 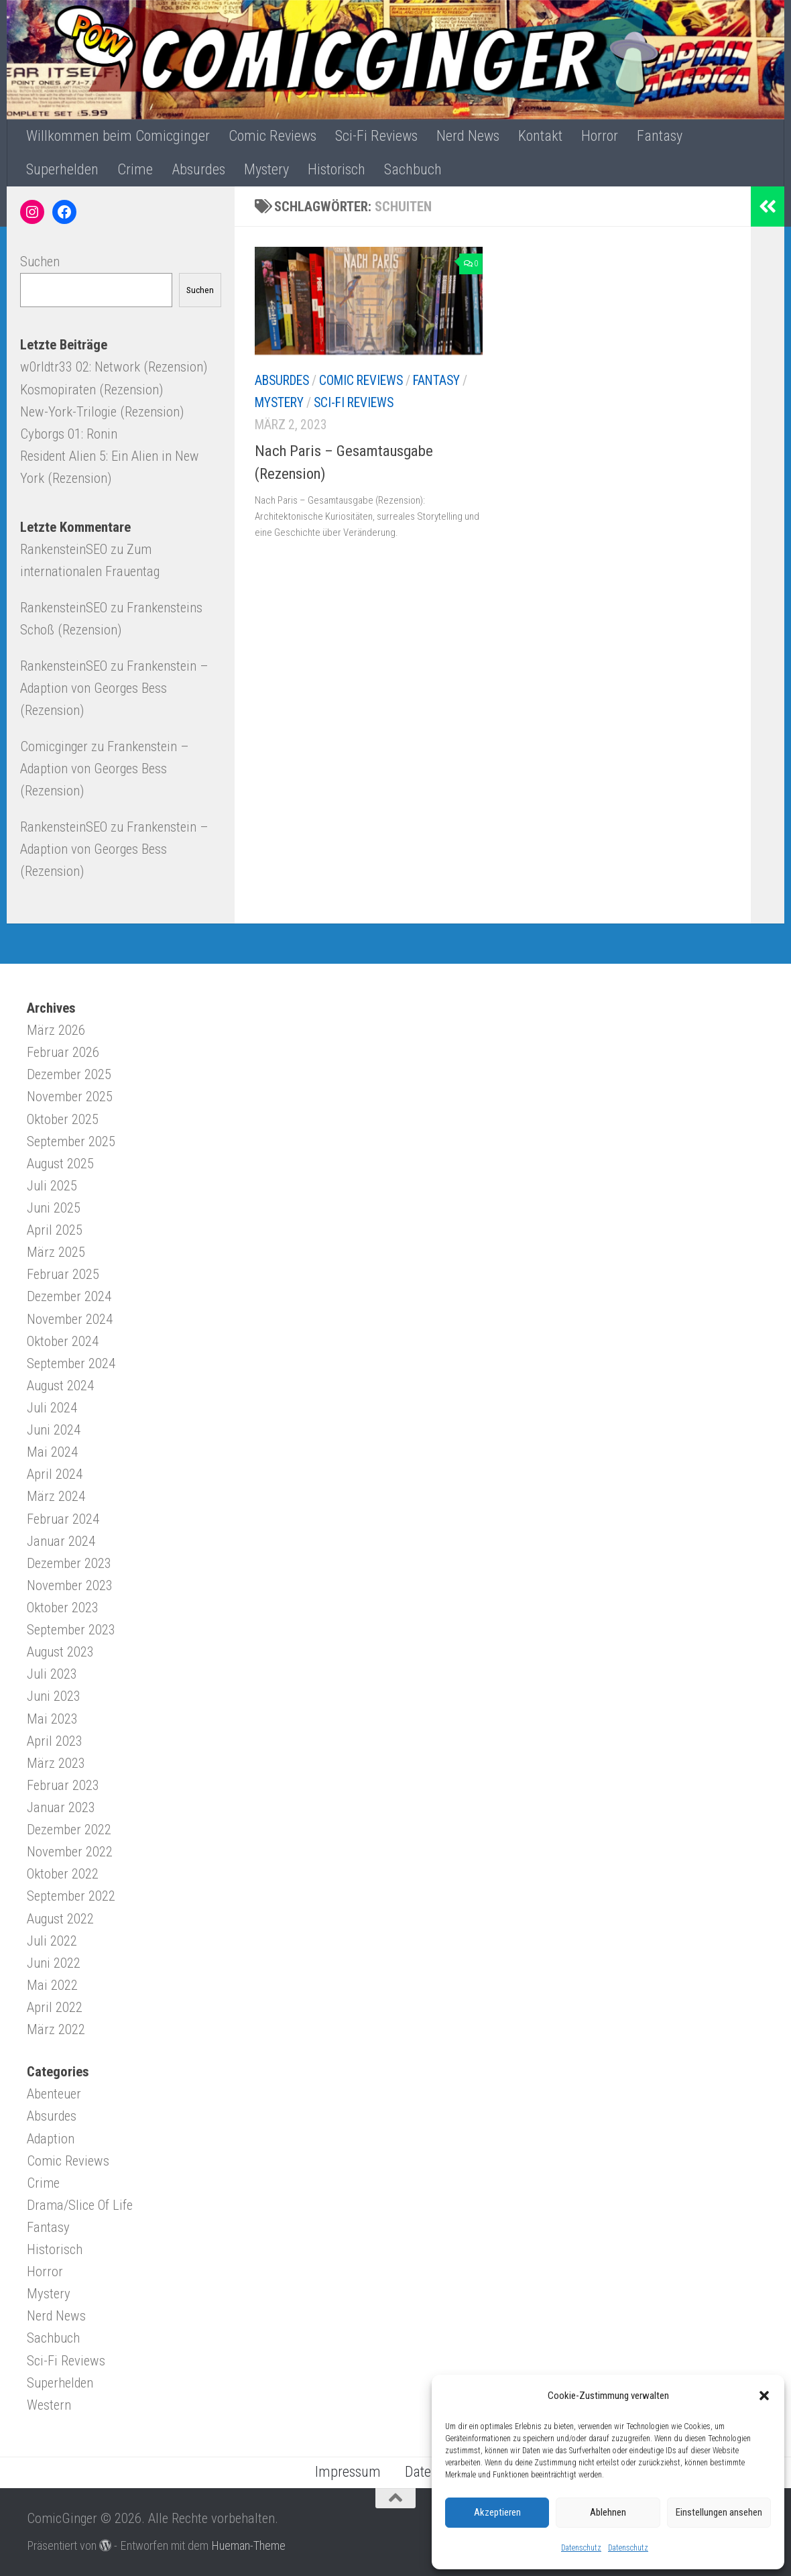 What do you see at coordinates (53, 1208) in the screenshot?
I see `Juni 2025` at bounding box center [53, 1208].